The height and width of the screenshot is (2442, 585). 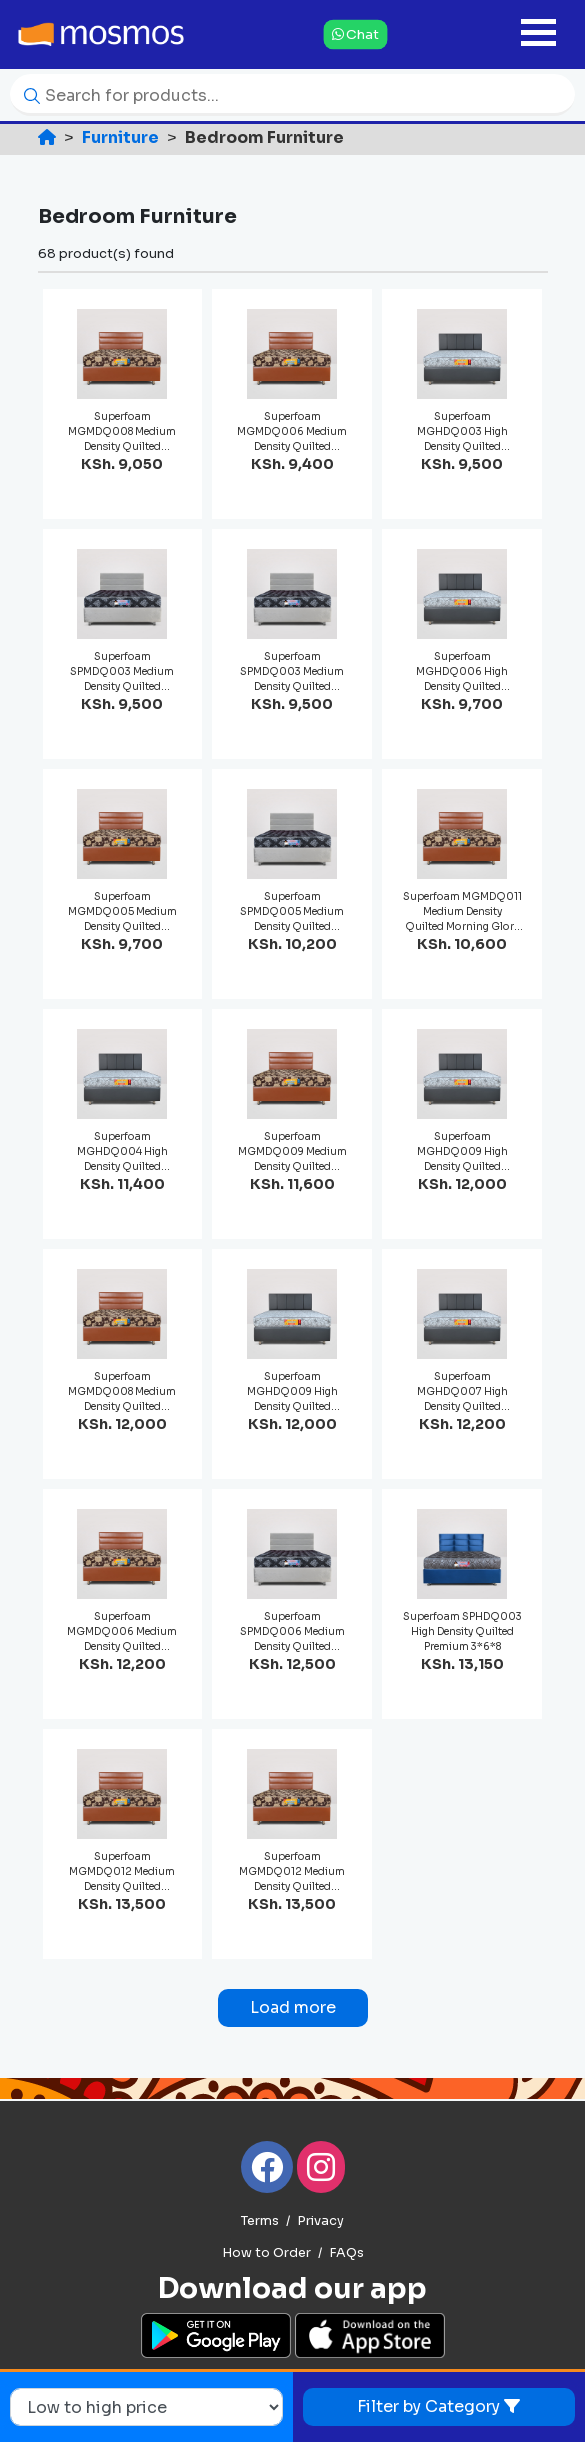 I want to click on How to Order, so click(x=266, y=2253).